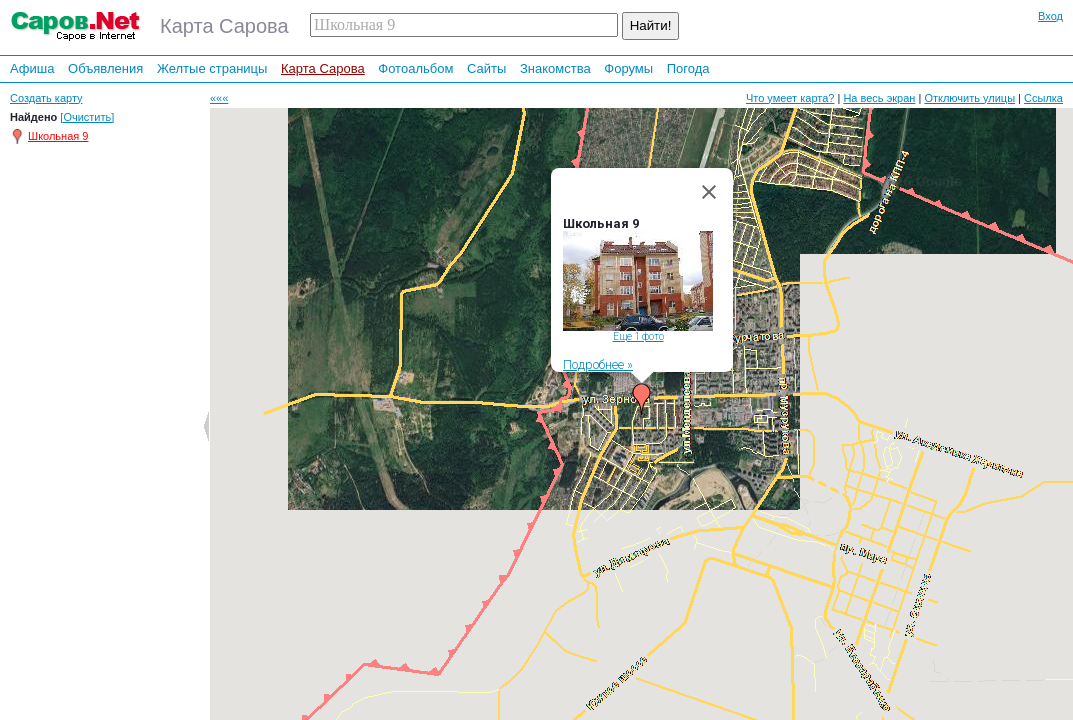  Describe the element at coordinates (1050, 16) in the screenshot. I see `Вход` at that location.